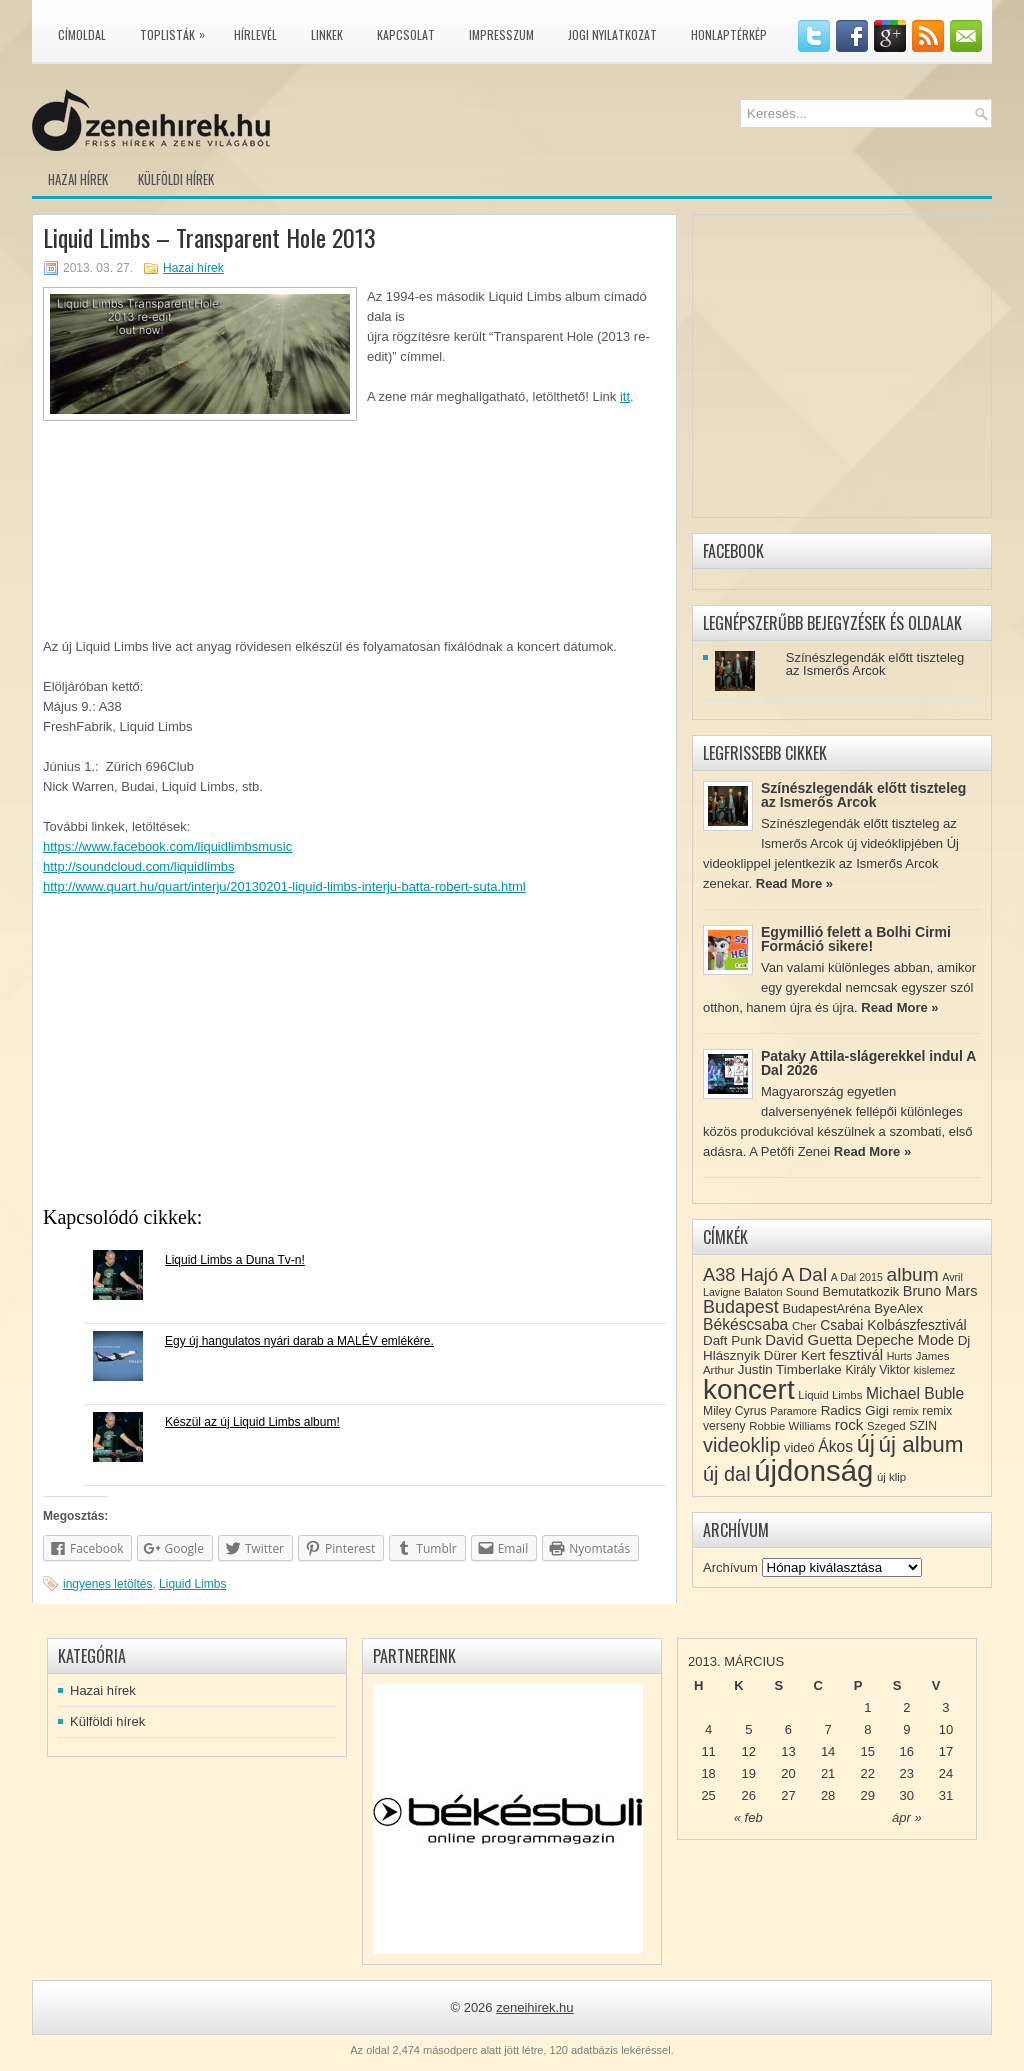 This screenshot has width=1024, height=2071. I want to click on 2 [Közzétéve: 2013-03-02], so click(906, 1707).